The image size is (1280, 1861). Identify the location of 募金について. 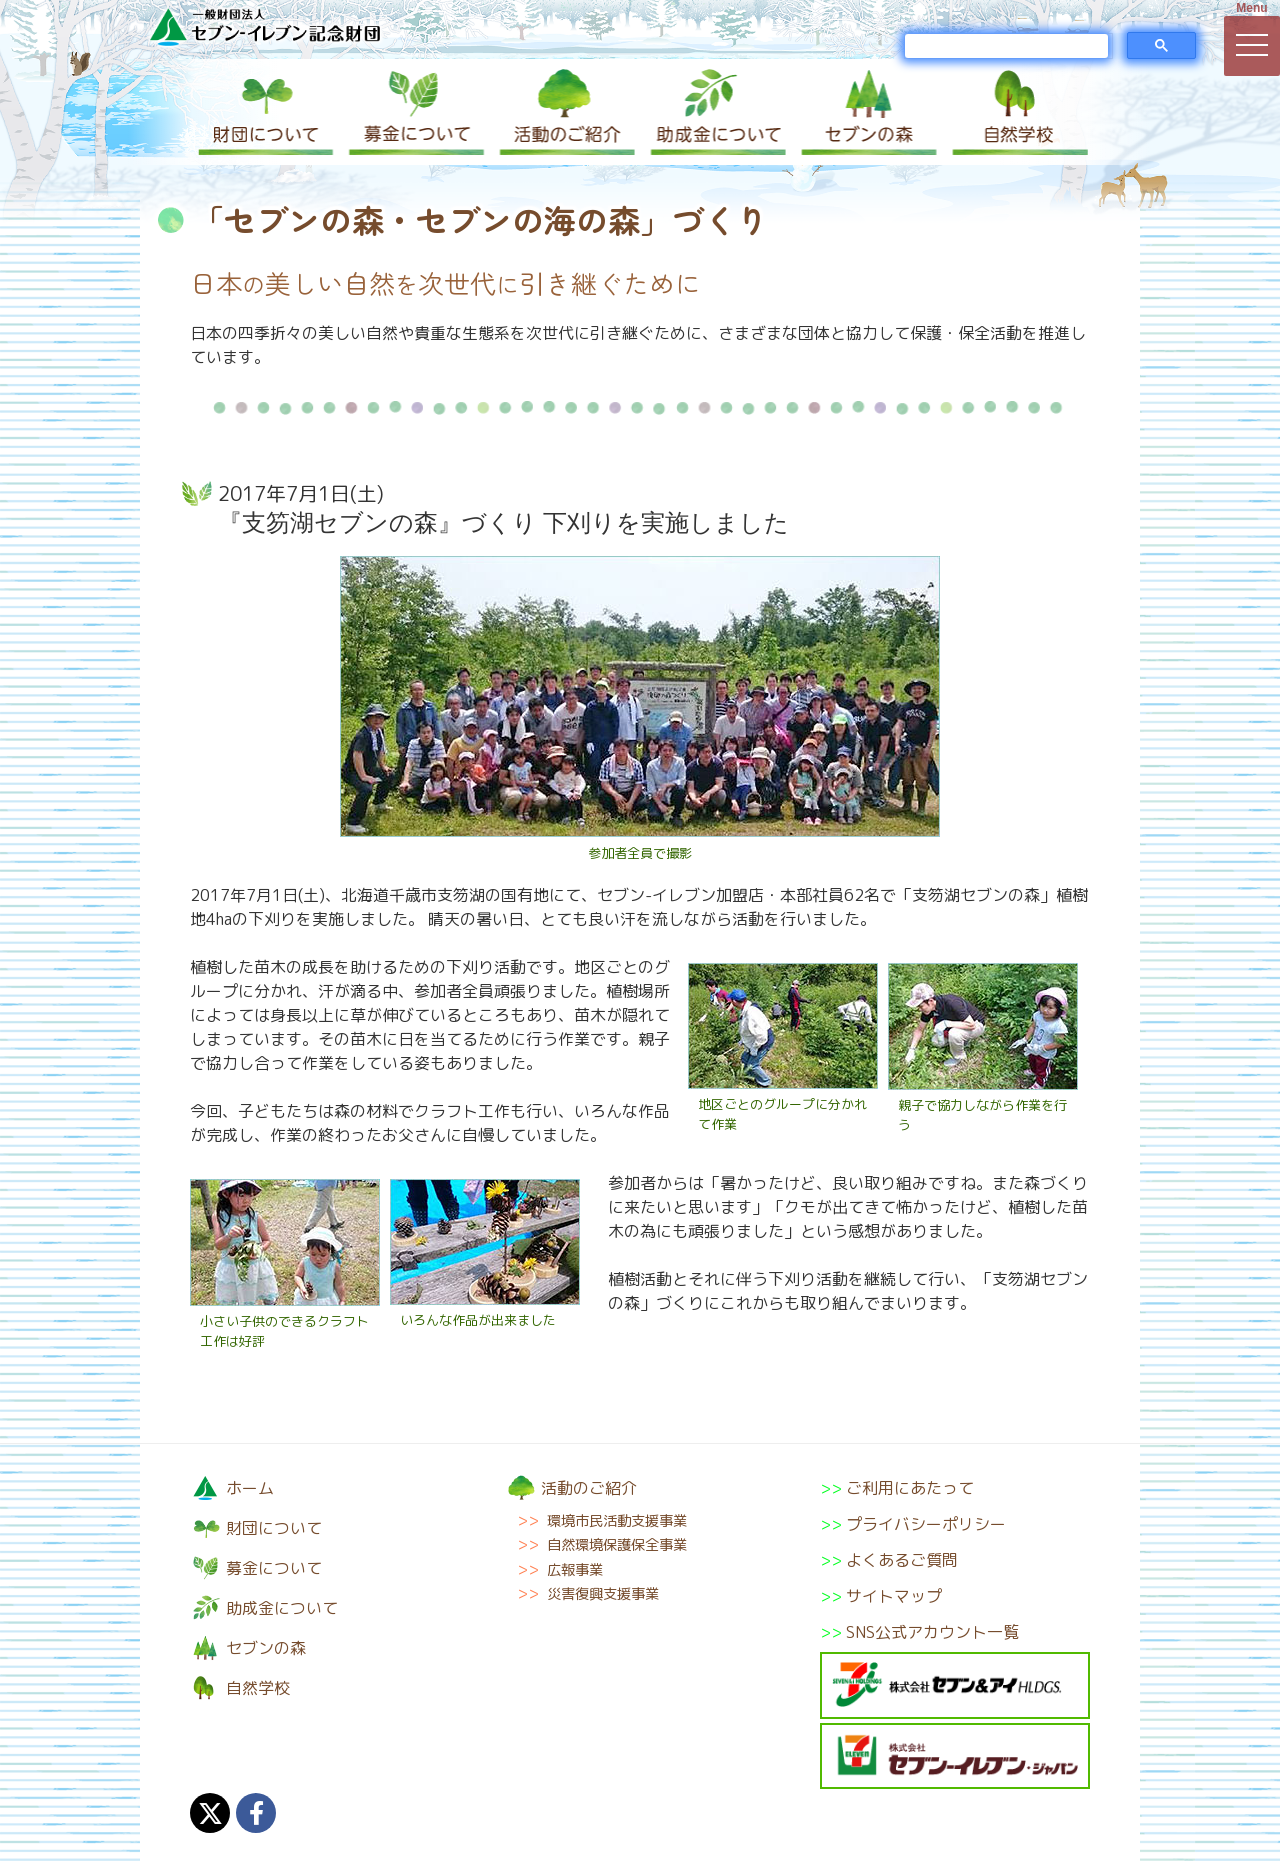
(415, 112).